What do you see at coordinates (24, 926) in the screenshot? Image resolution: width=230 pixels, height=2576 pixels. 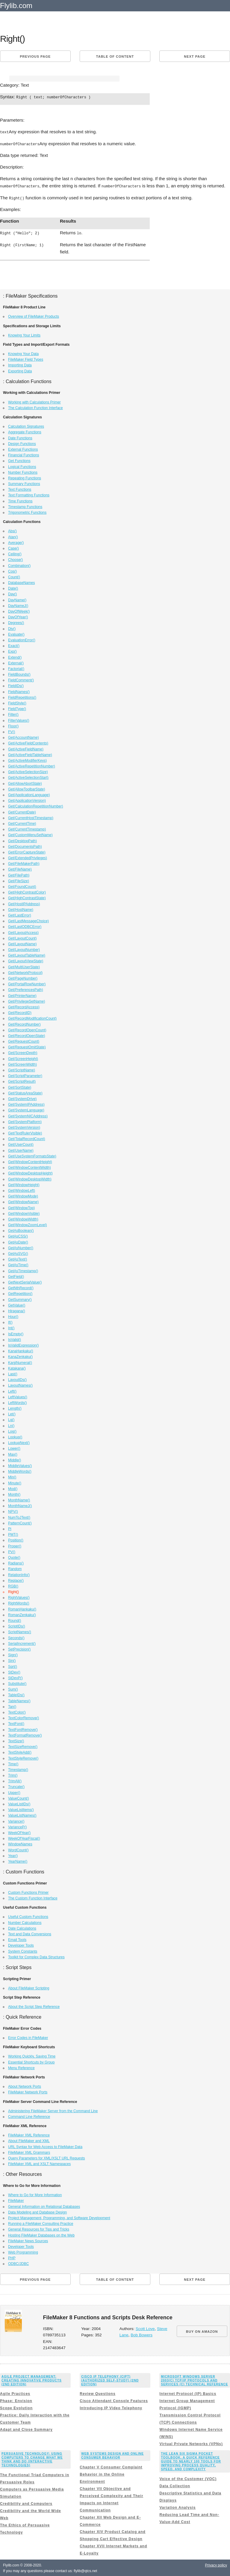 I see `Get(LastODBCError)` at bounding box center [24, 926].